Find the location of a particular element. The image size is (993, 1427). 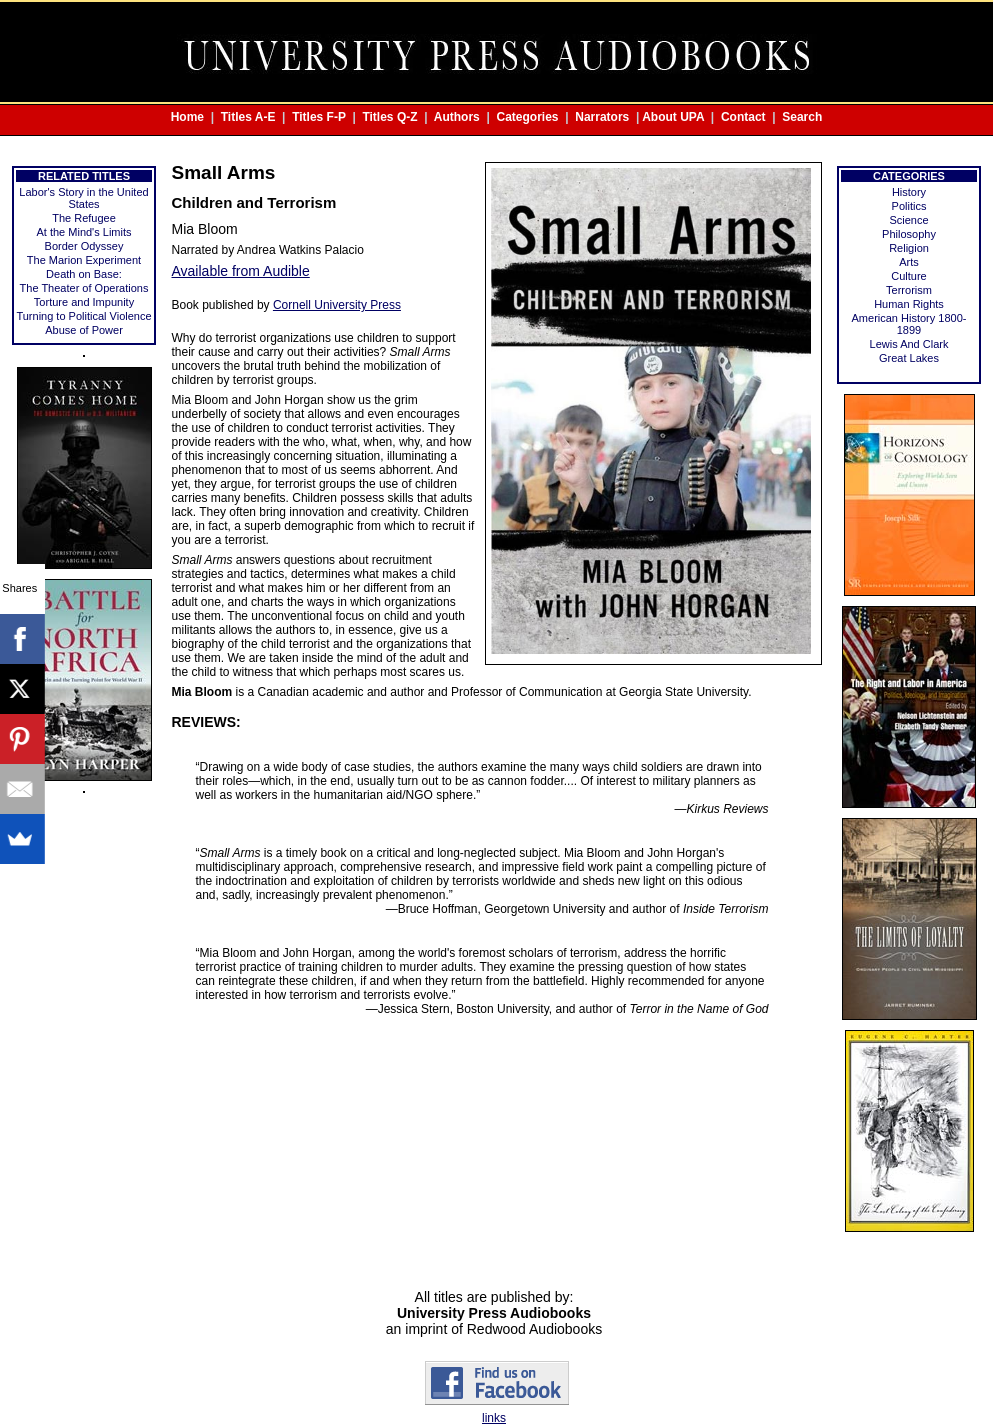

Arts is located at coordinates (909, 262).